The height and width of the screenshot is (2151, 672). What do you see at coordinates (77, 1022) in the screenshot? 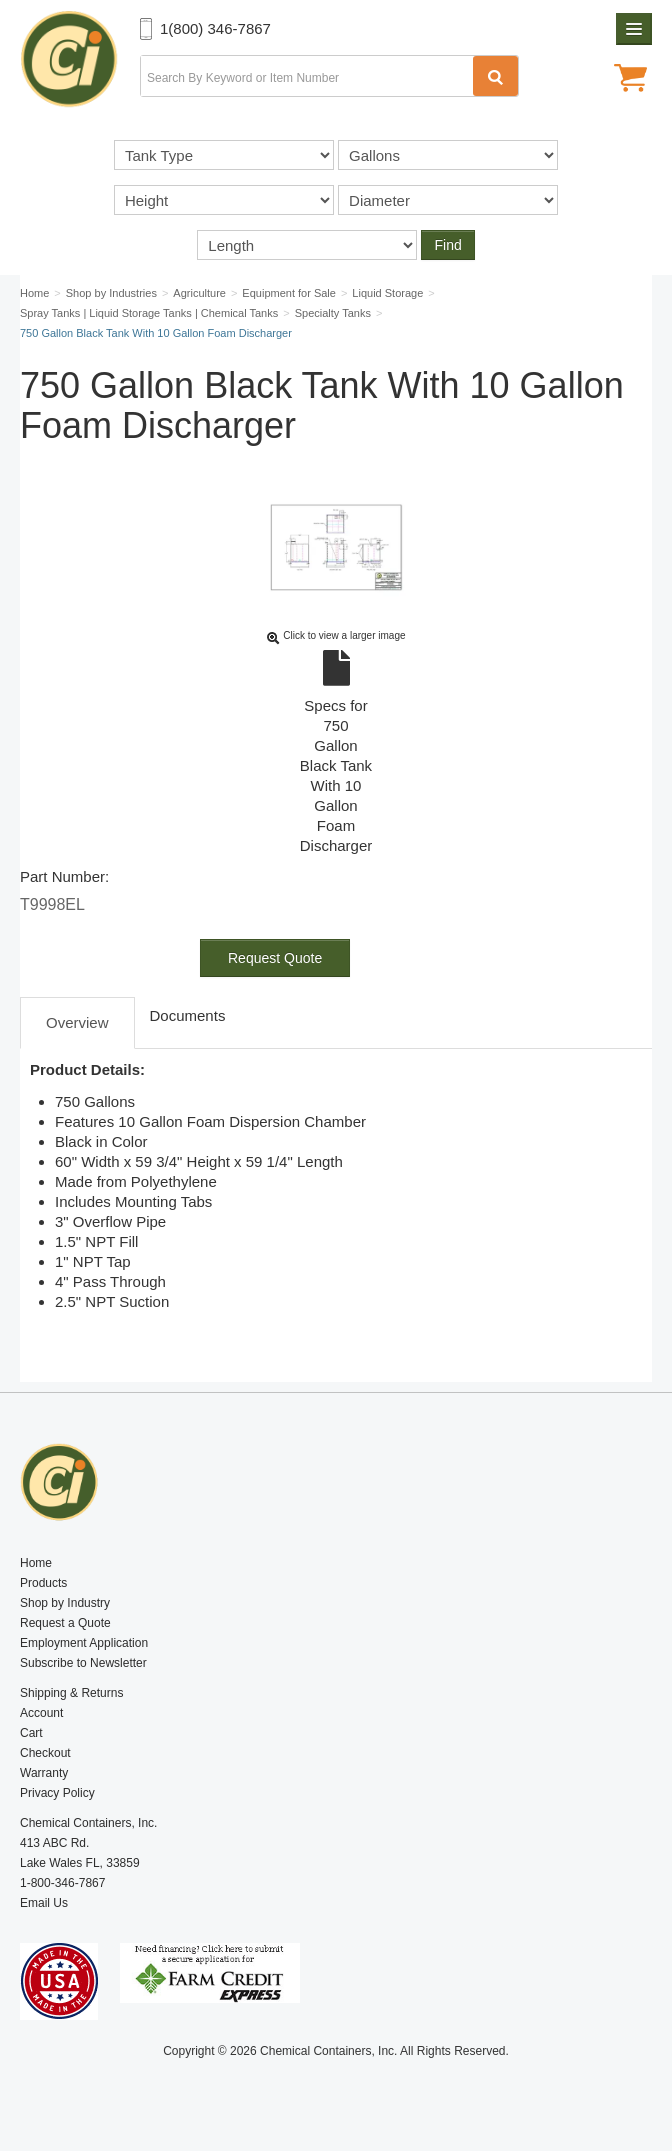
I see `Overview` at bounding box center [77, 1022].